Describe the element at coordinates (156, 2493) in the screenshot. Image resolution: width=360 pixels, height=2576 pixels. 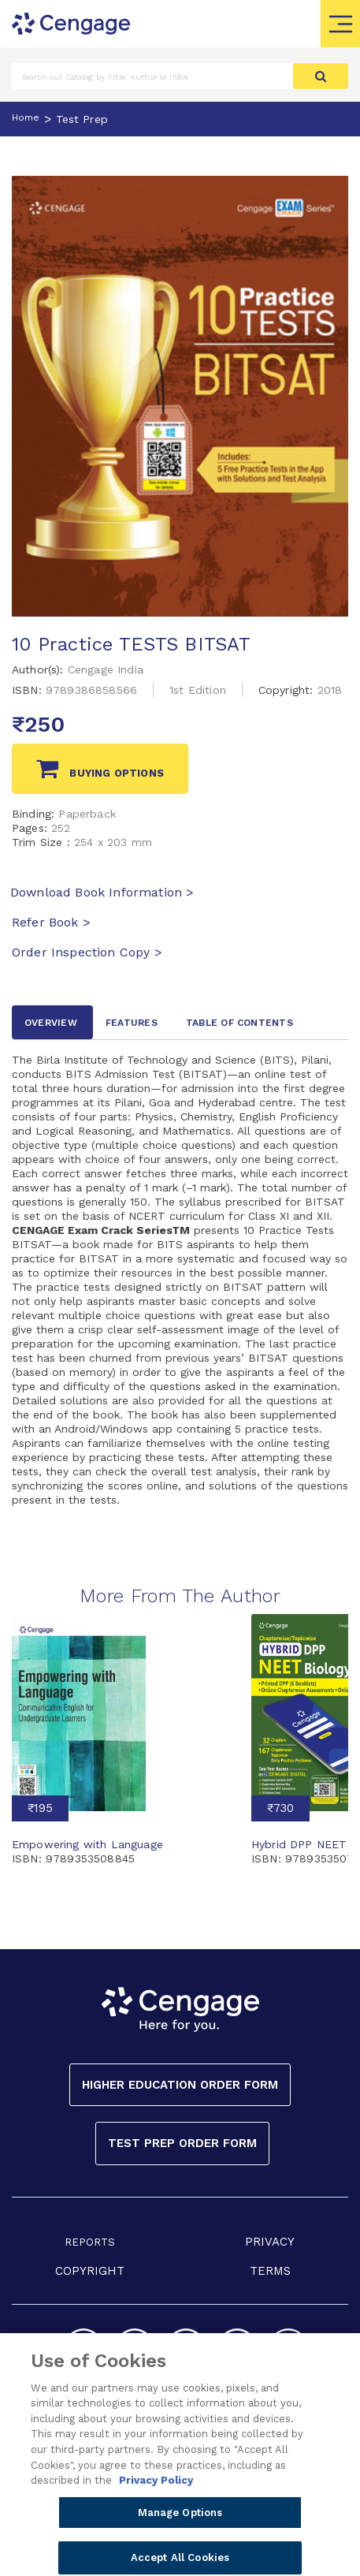
I see `Privacy Policy [Privacy Policy, opens in a new tab]` at that location.